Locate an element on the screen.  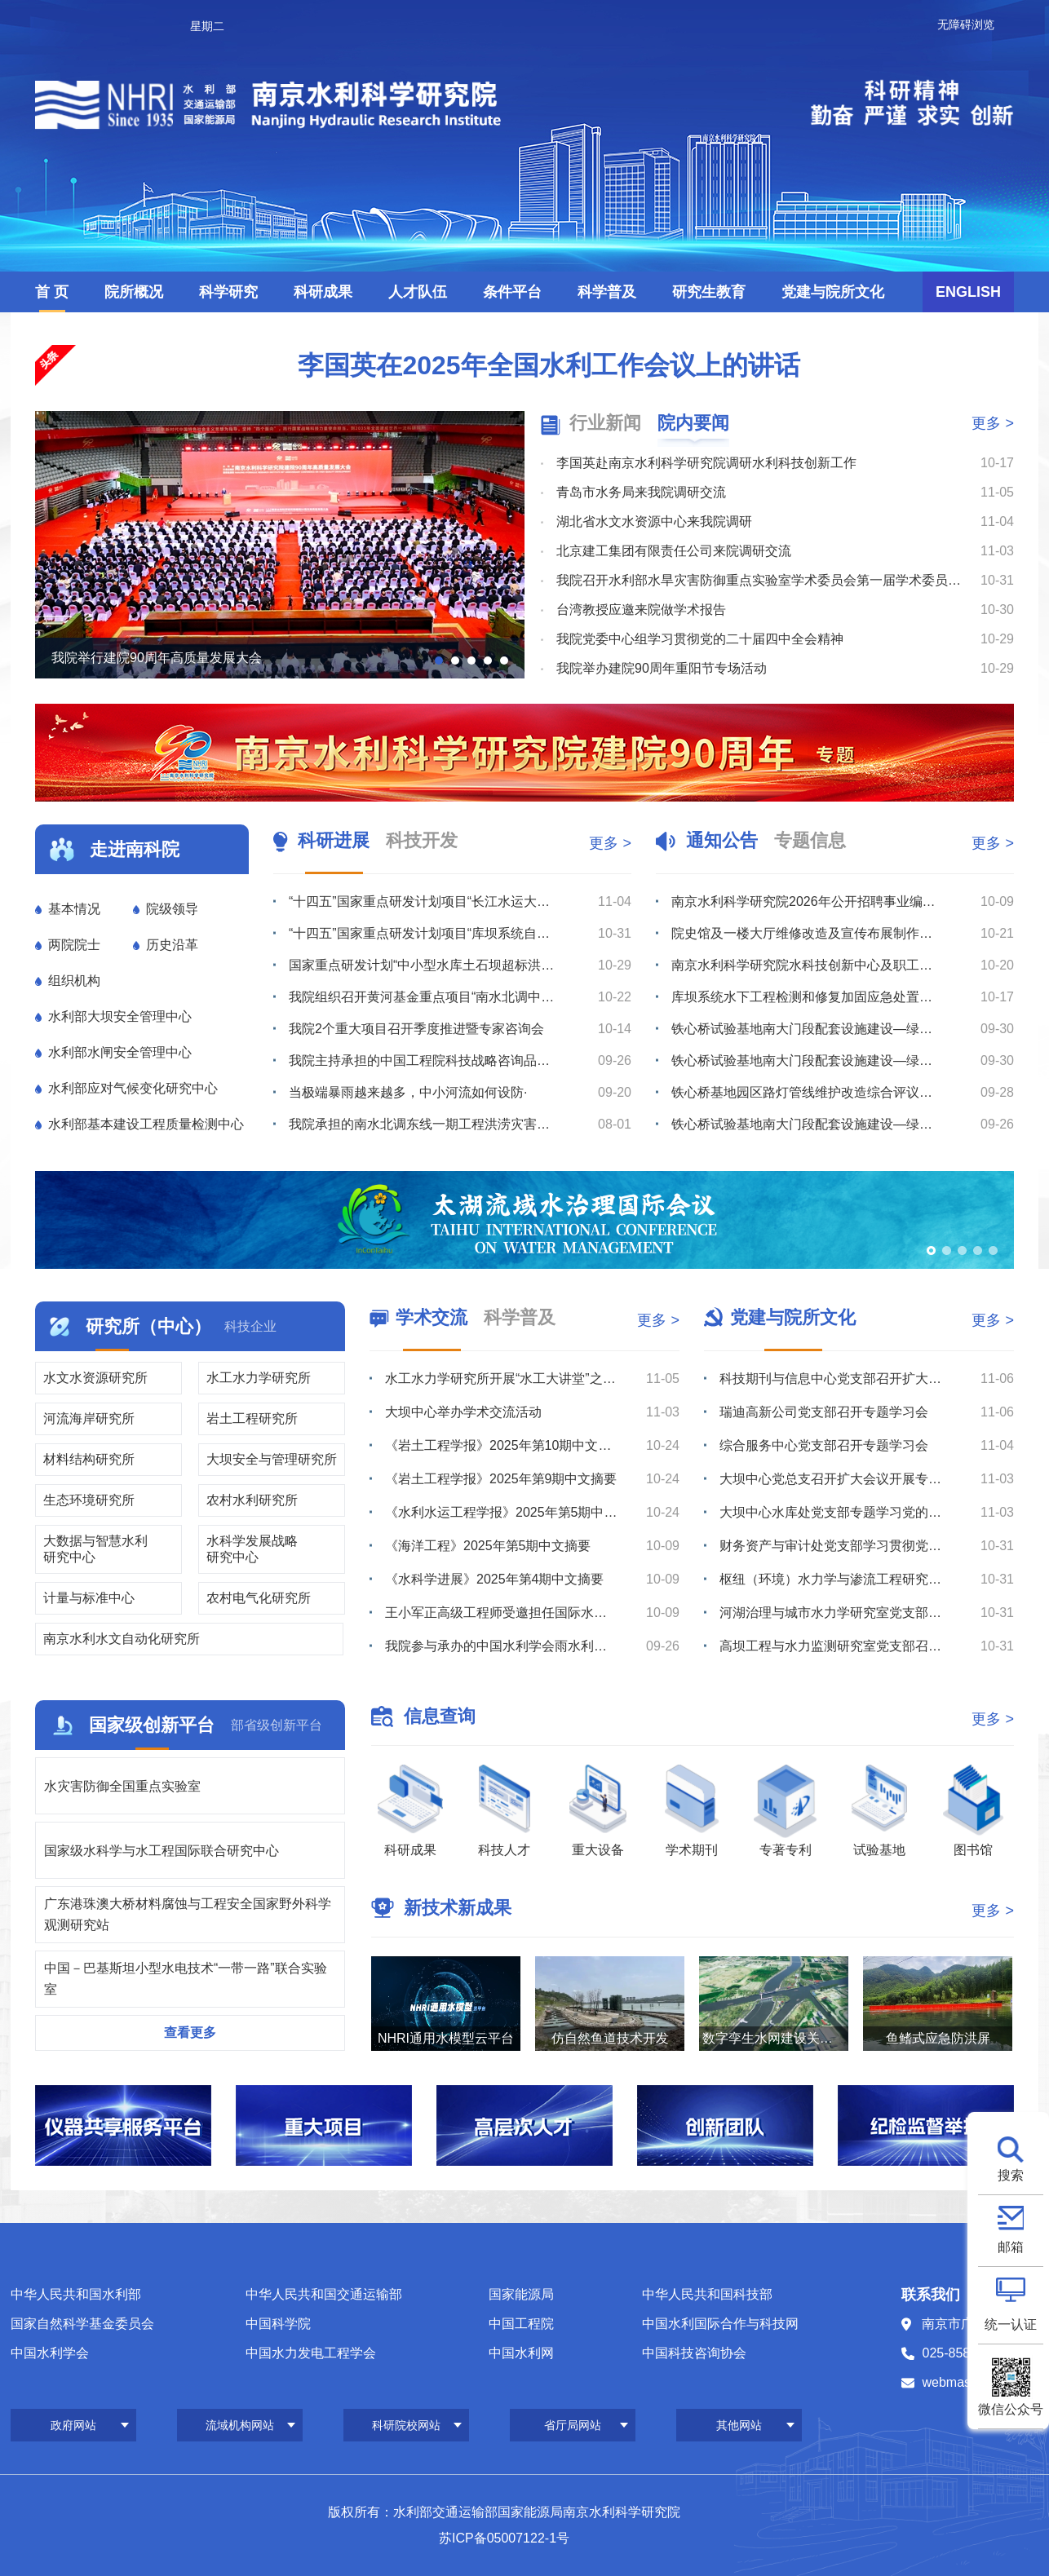
《岩土工程学报》2025年第10期中文摘要 is located at coordinates (501, 1445).